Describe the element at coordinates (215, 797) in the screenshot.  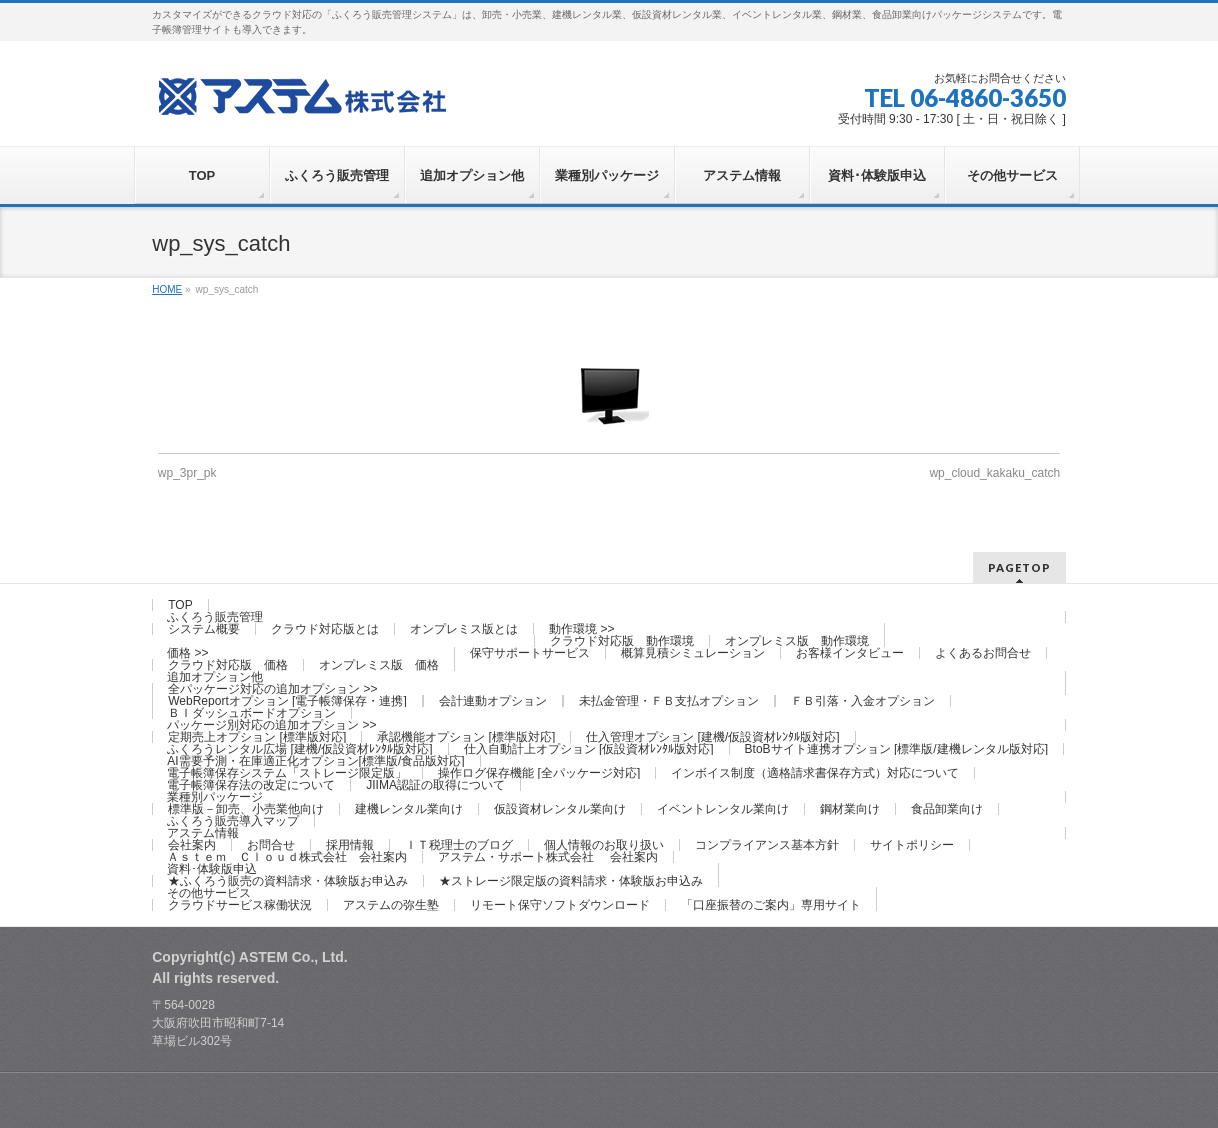
I see `業種別パッケージ` at that location.